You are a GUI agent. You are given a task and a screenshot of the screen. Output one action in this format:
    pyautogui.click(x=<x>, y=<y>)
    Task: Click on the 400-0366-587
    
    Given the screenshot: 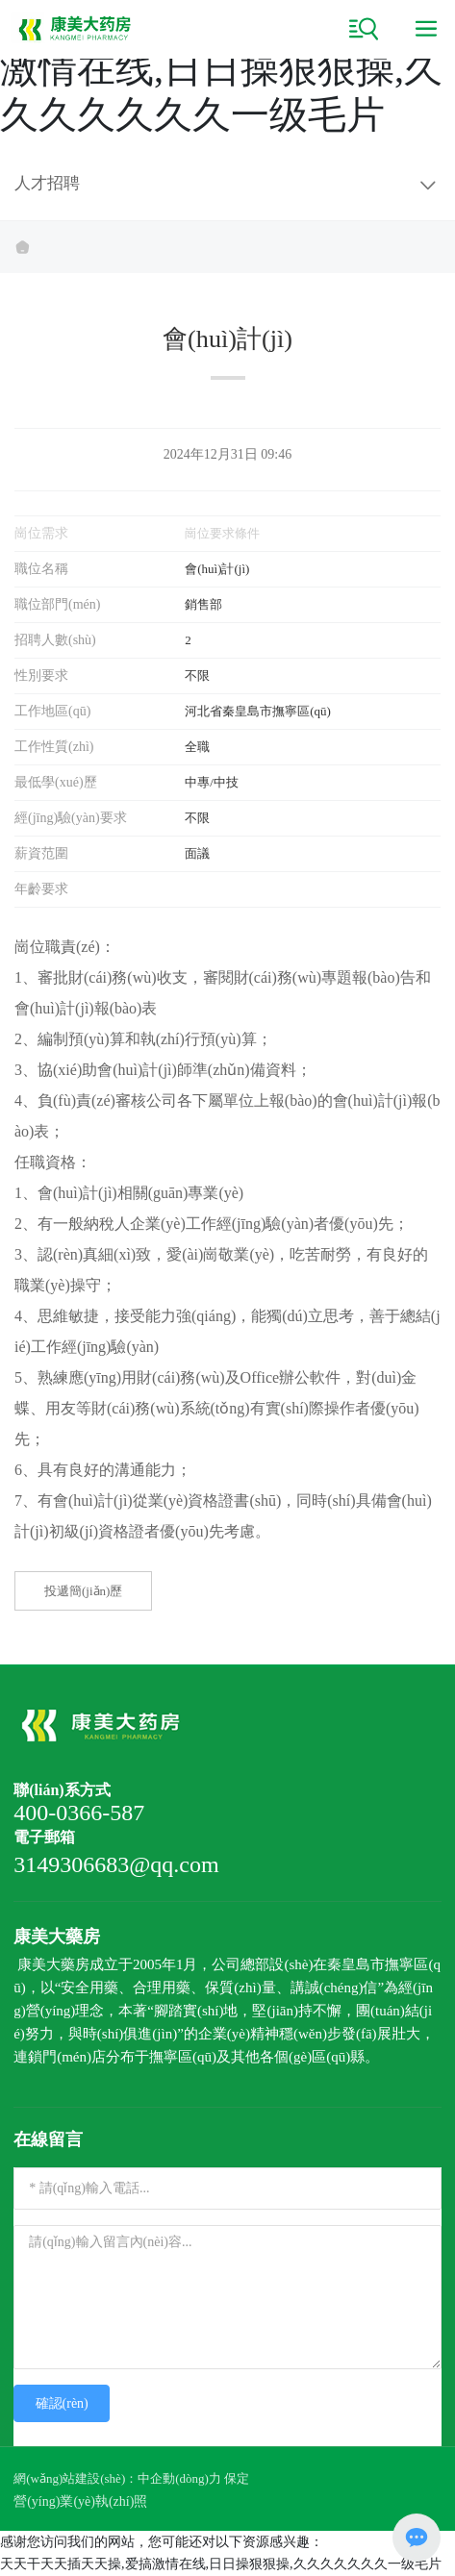 What is the action you would take?
    pyautogui.click(x=78, y=1812)
    